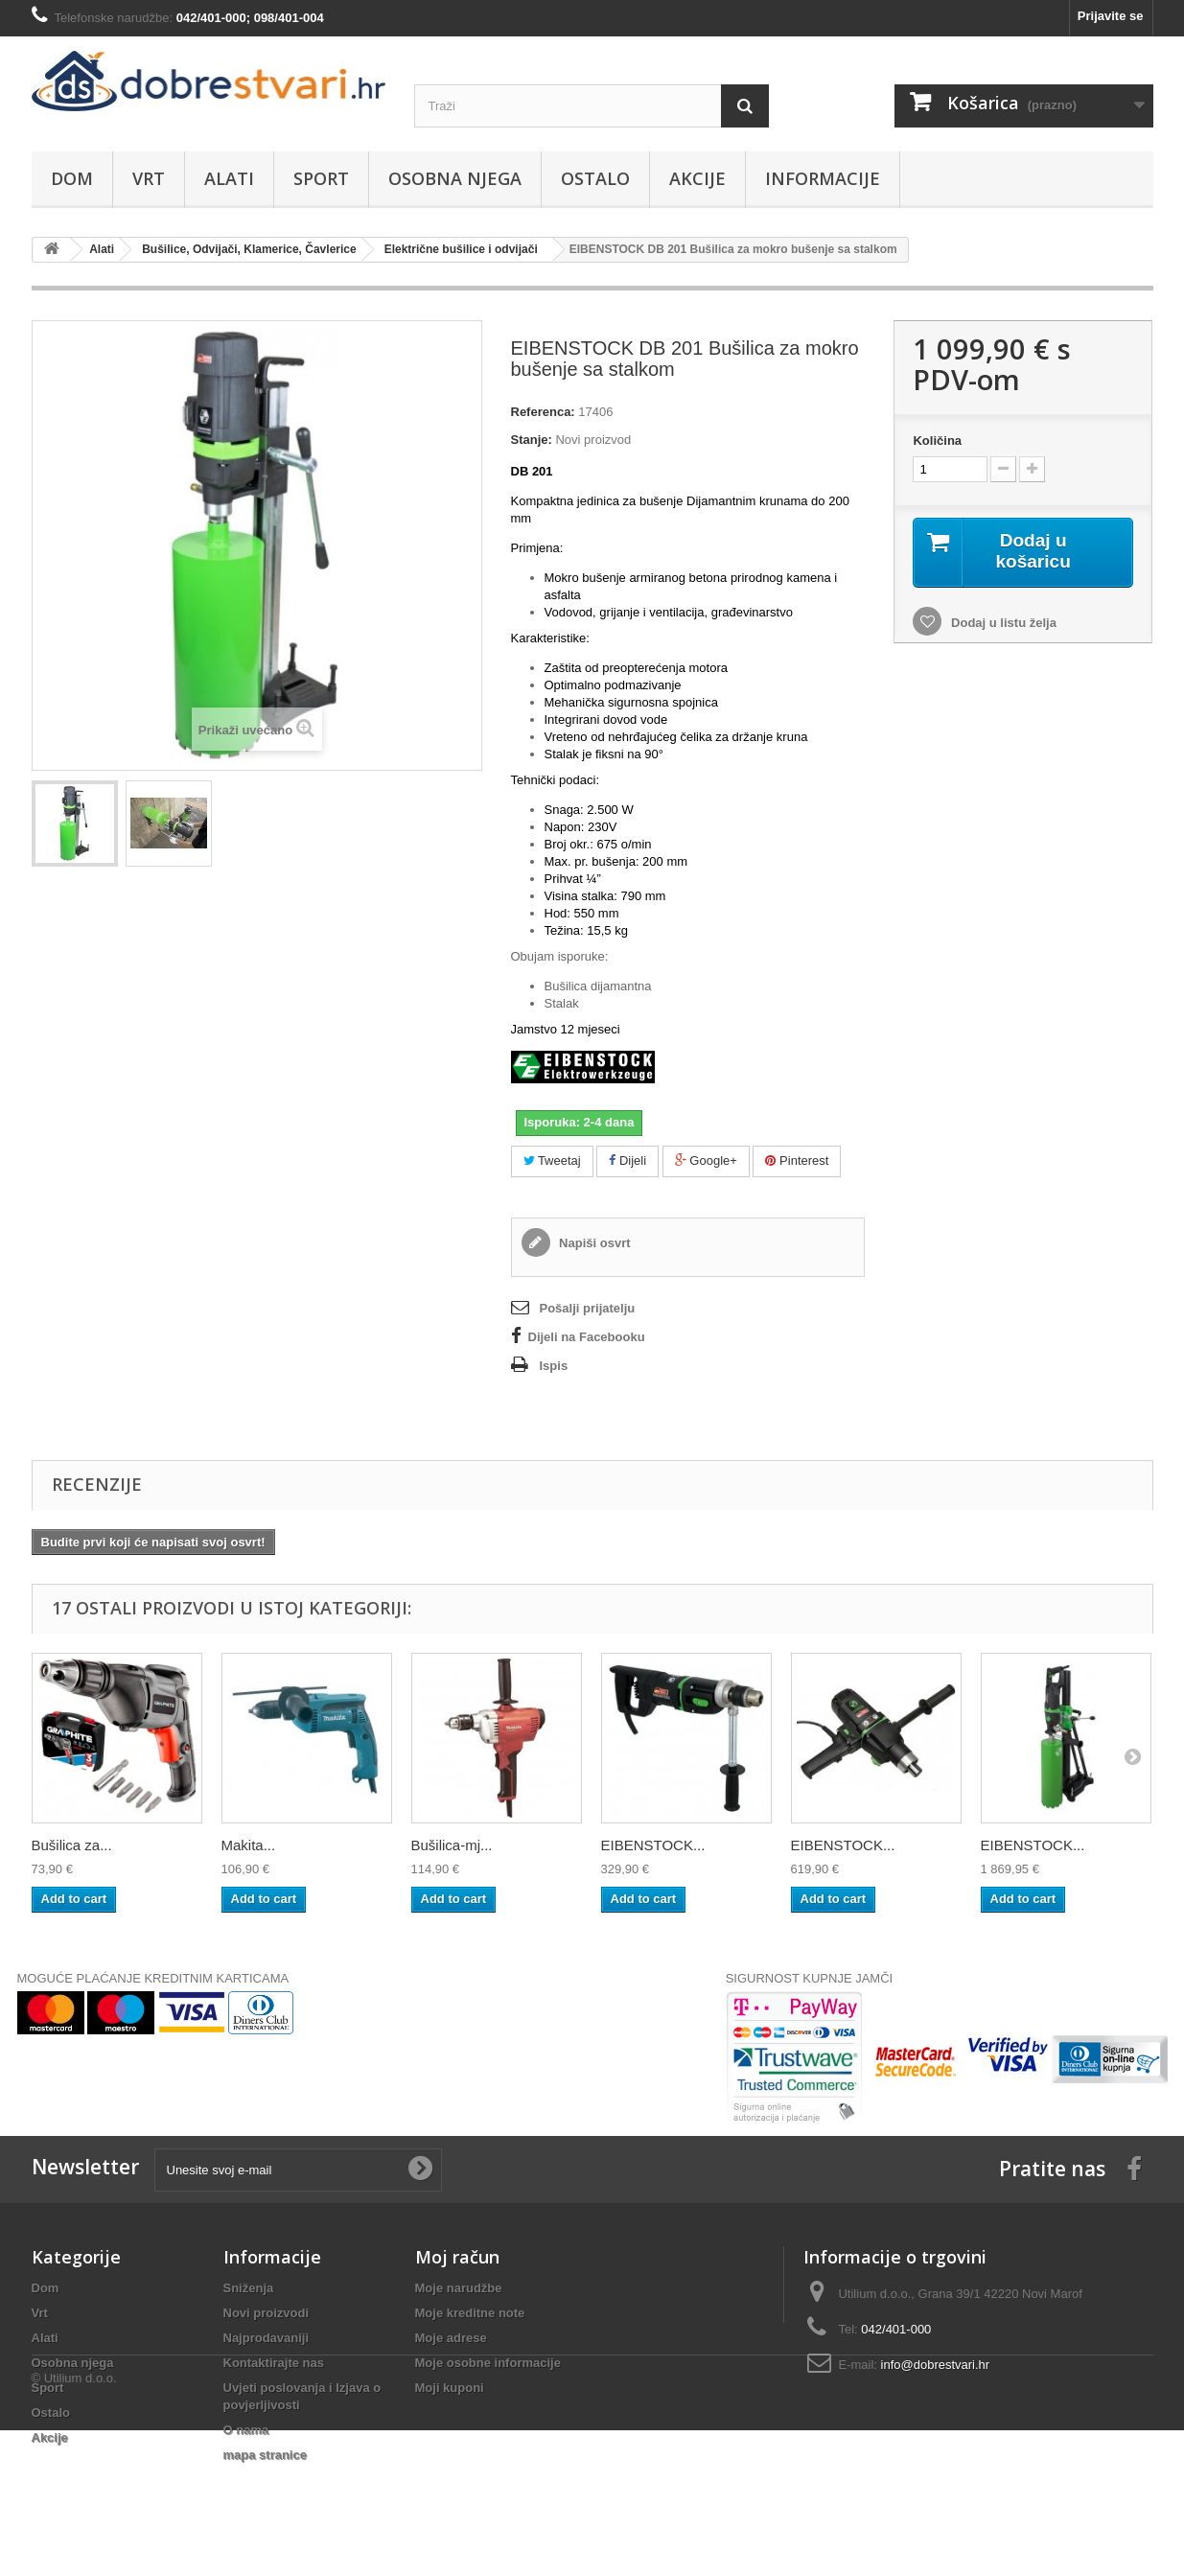 The width and height of the screenshot is (1184, 2576). What do you see at coordinates (266, 2338) in the screenshot?
I see `Najprodavaniji` at bounding box center [266, 2338].